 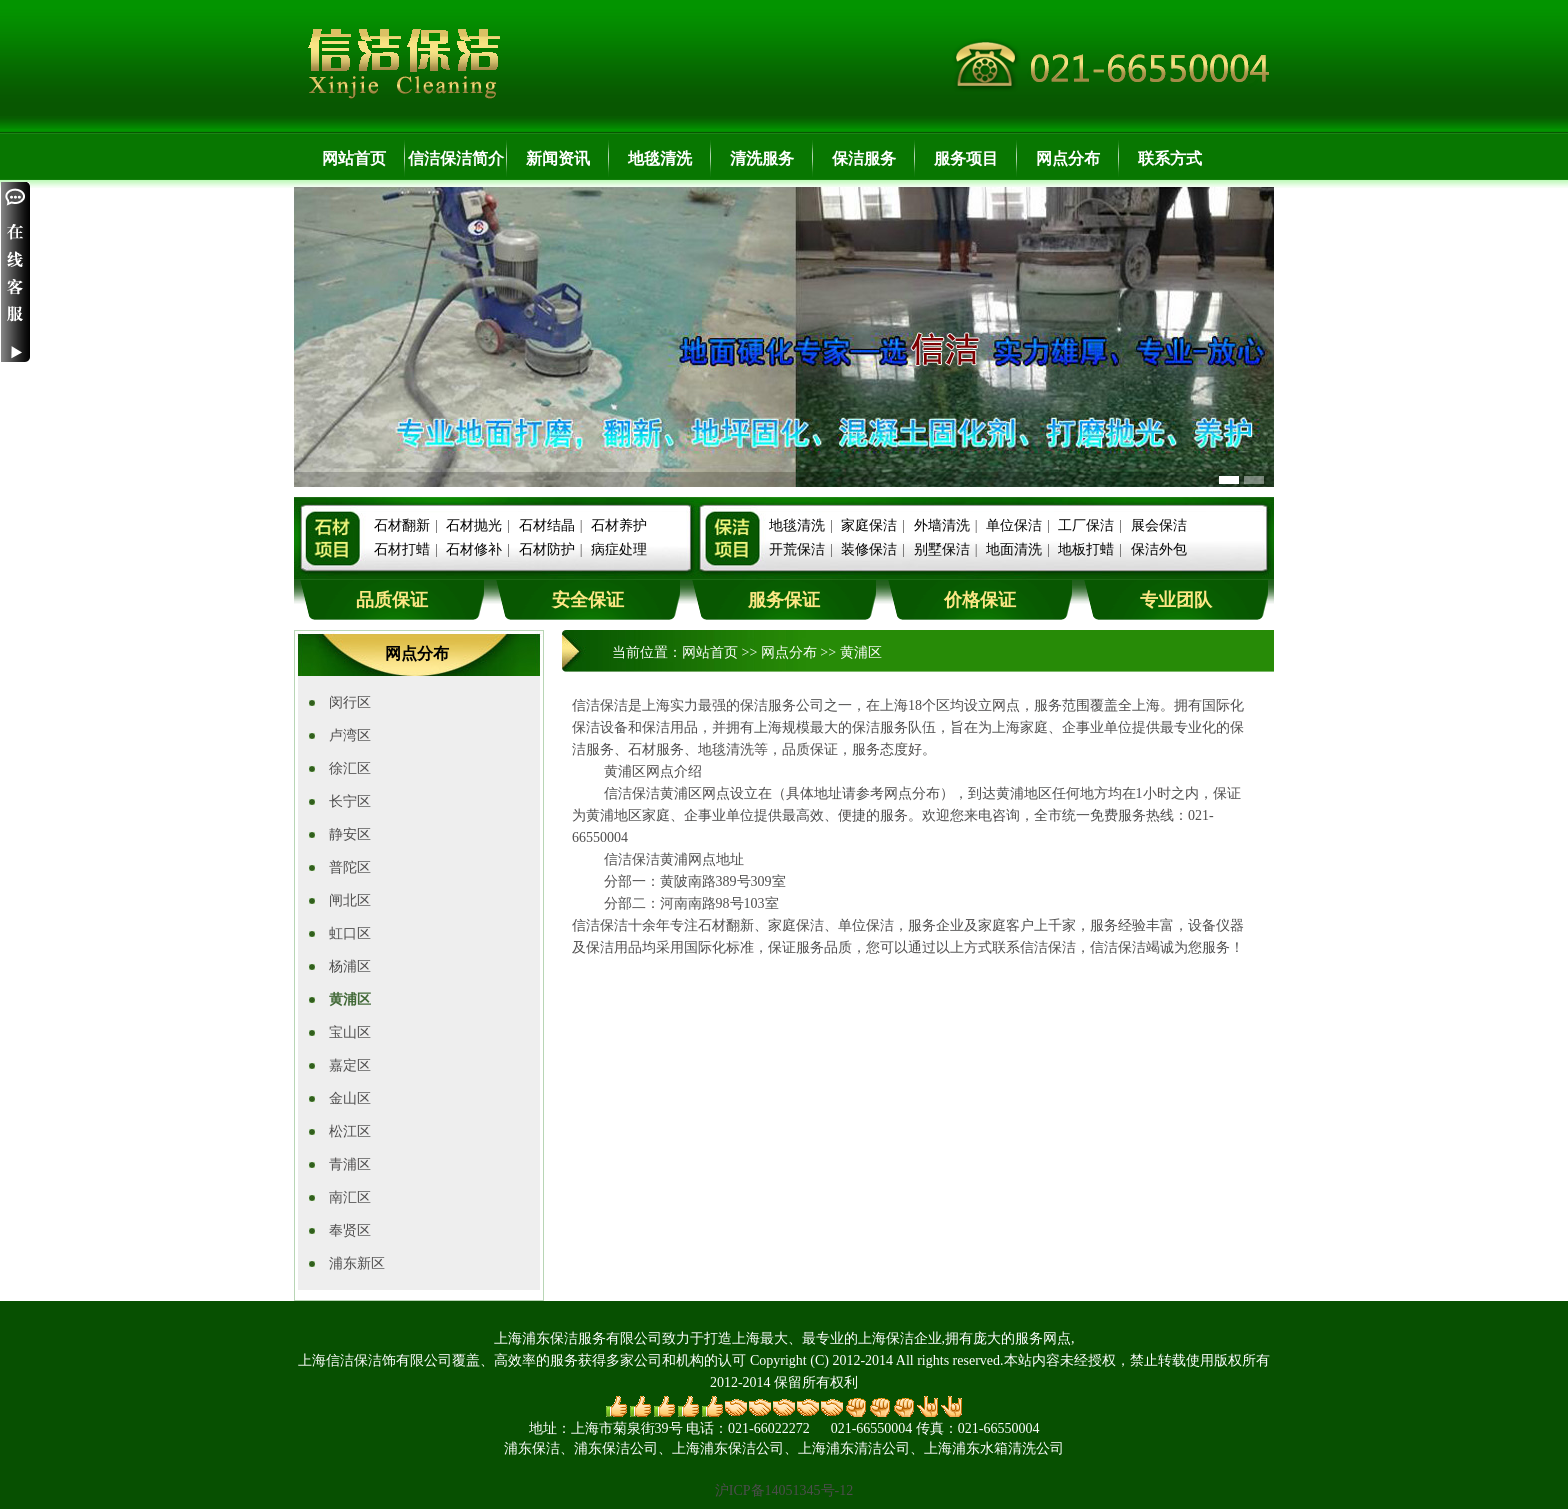 I want to click on 地板打蜡, so click(x=1086, y=549).